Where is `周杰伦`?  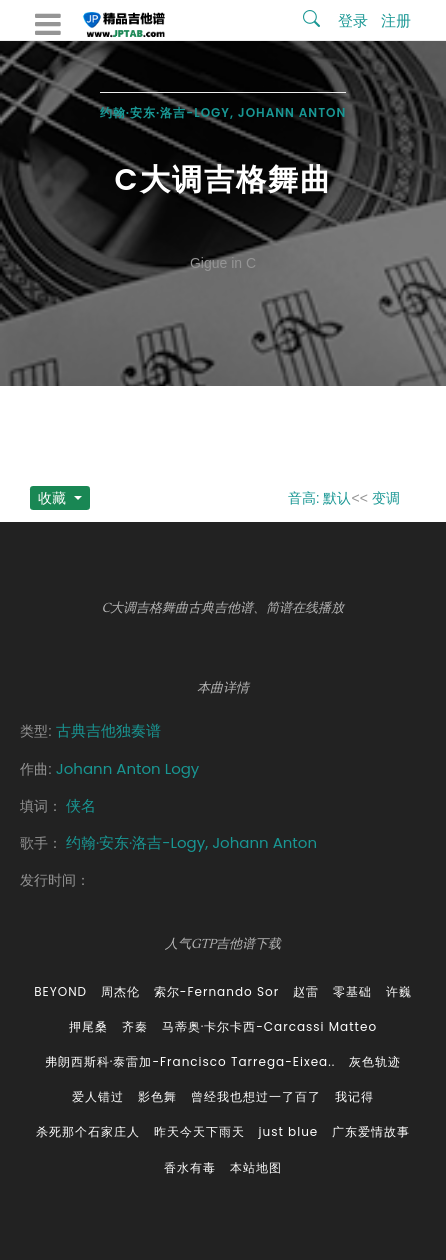
周杰伦 is located at coordinates (120, 991).